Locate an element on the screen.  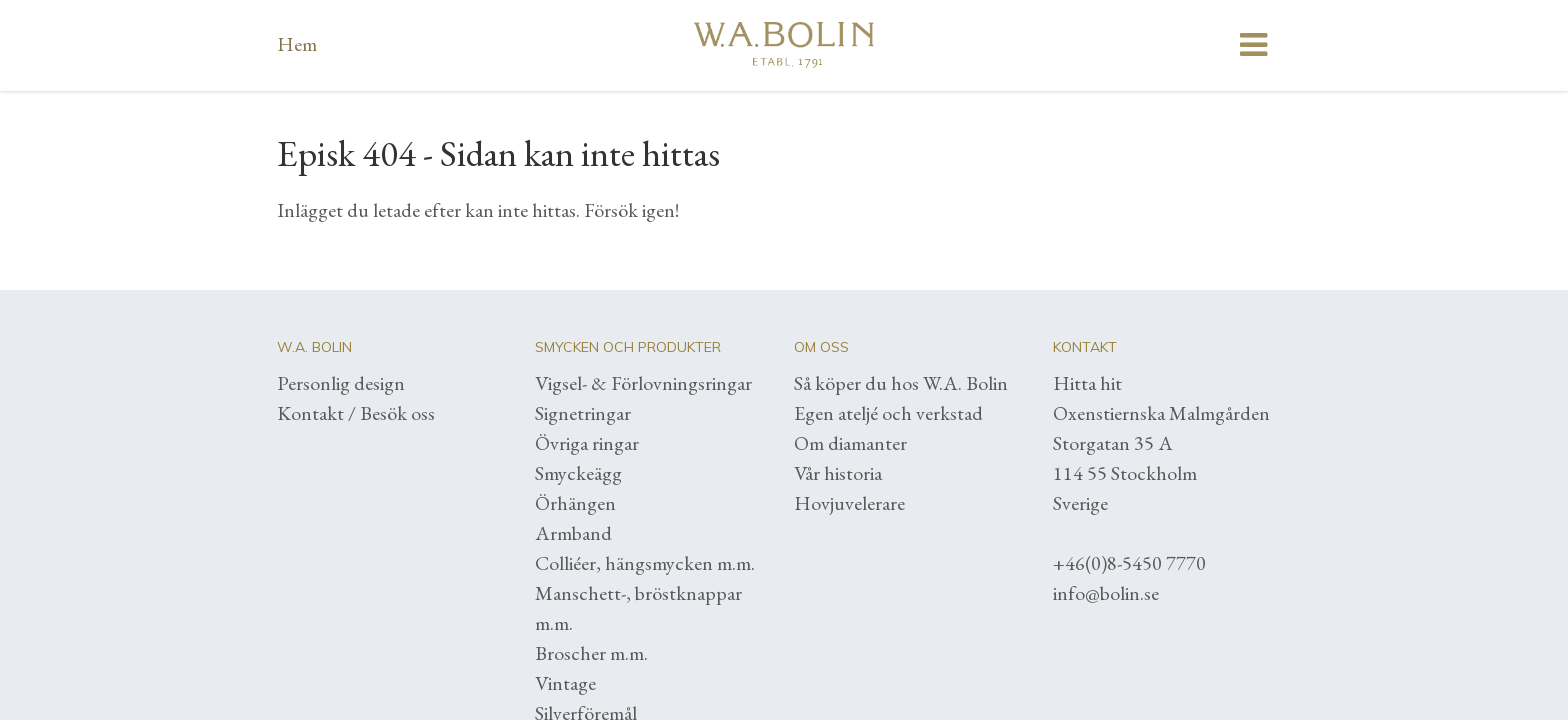
Colliéer, hängsmycken m.m. is located at coordinates (645, 563).